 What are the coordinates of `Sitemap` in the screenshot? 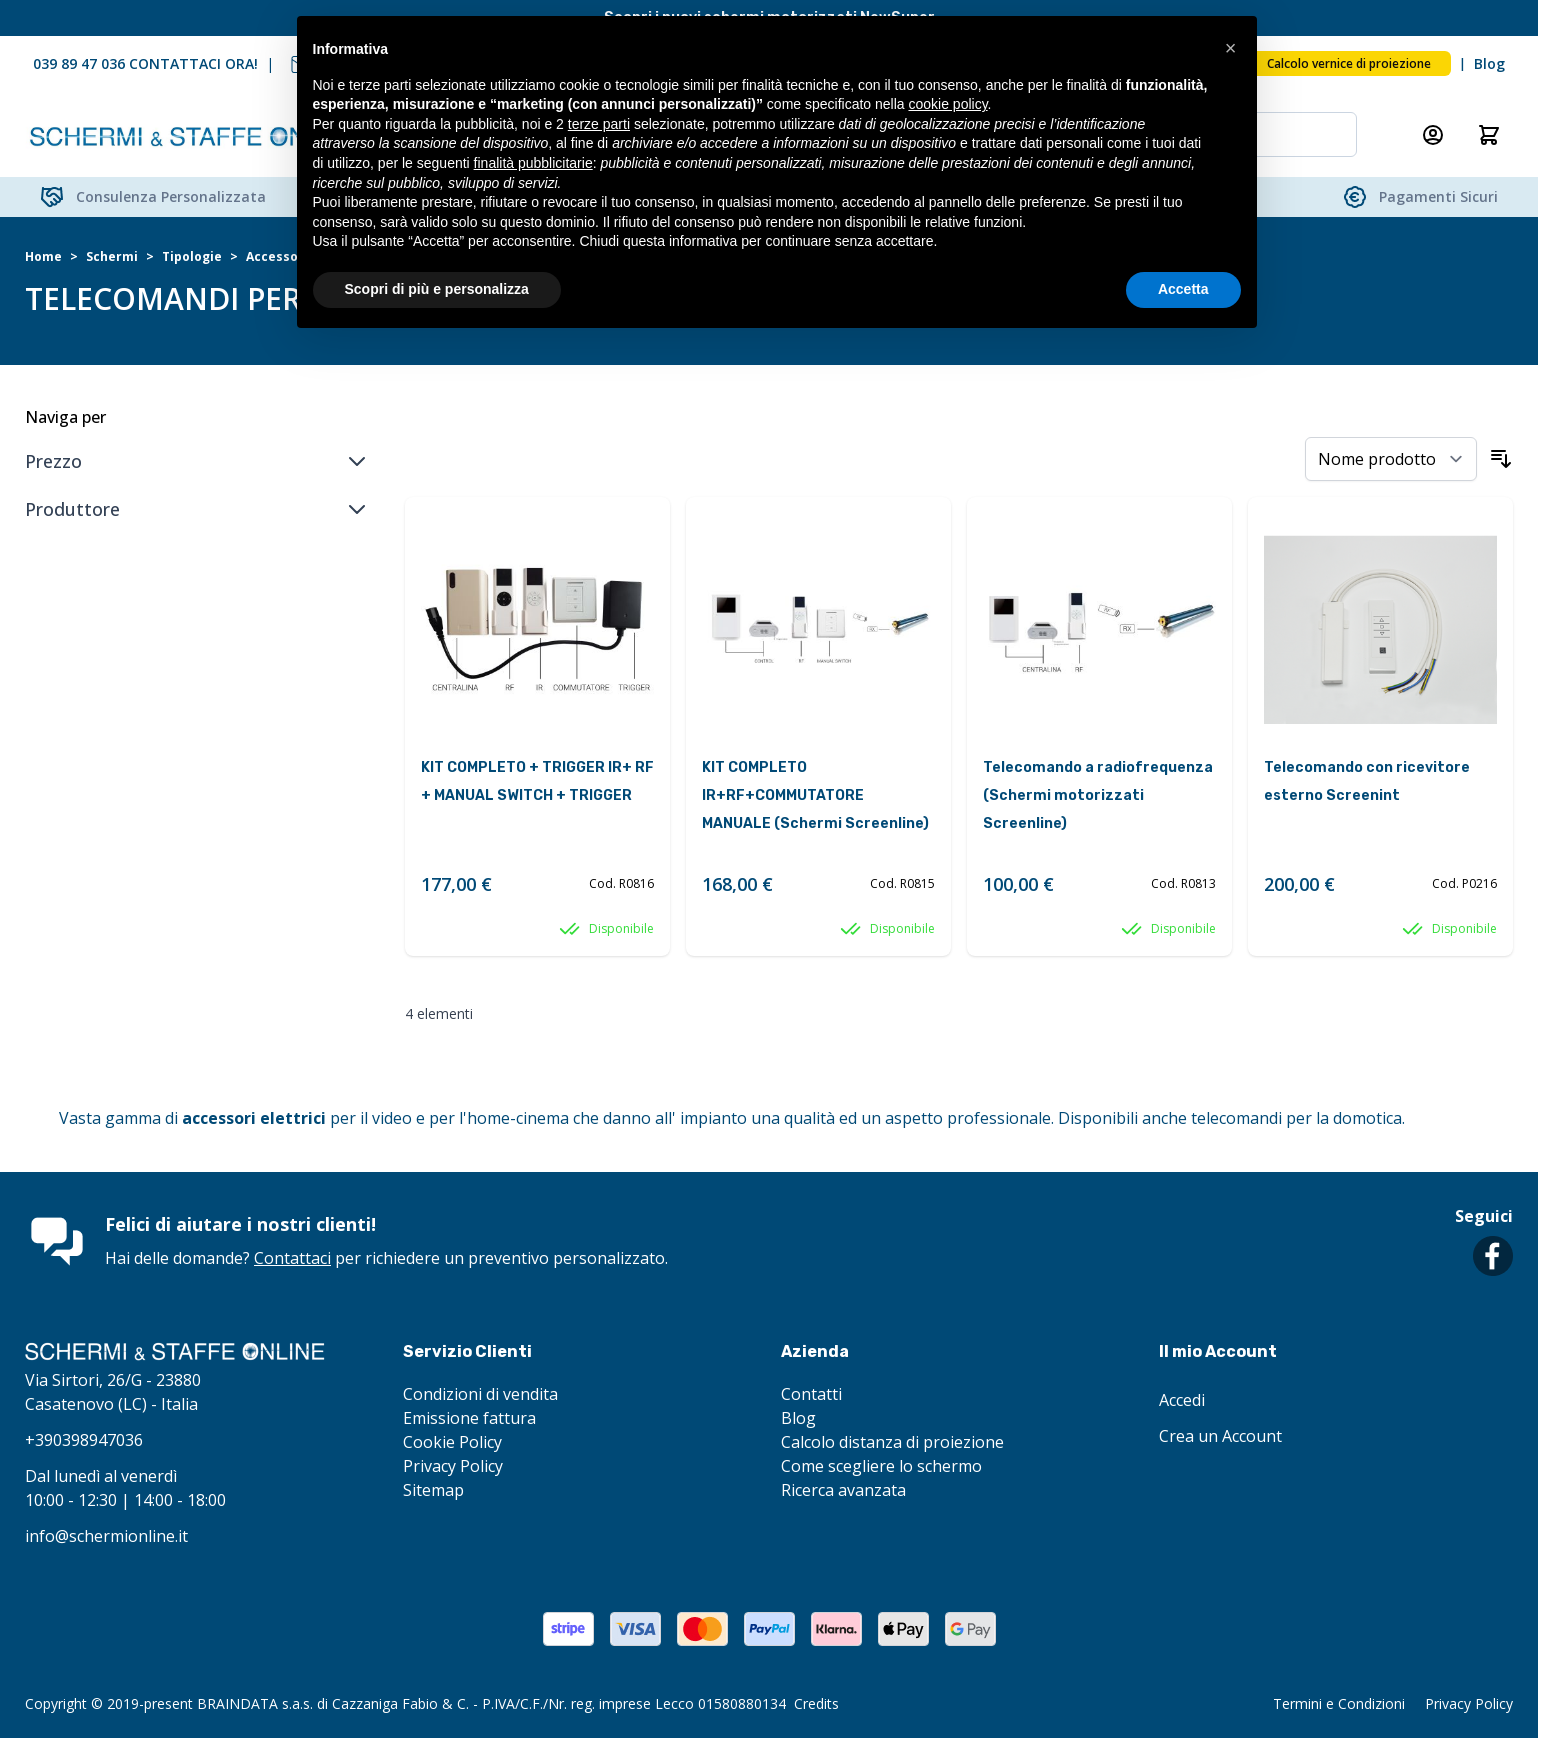 It's located at (433, 1490).